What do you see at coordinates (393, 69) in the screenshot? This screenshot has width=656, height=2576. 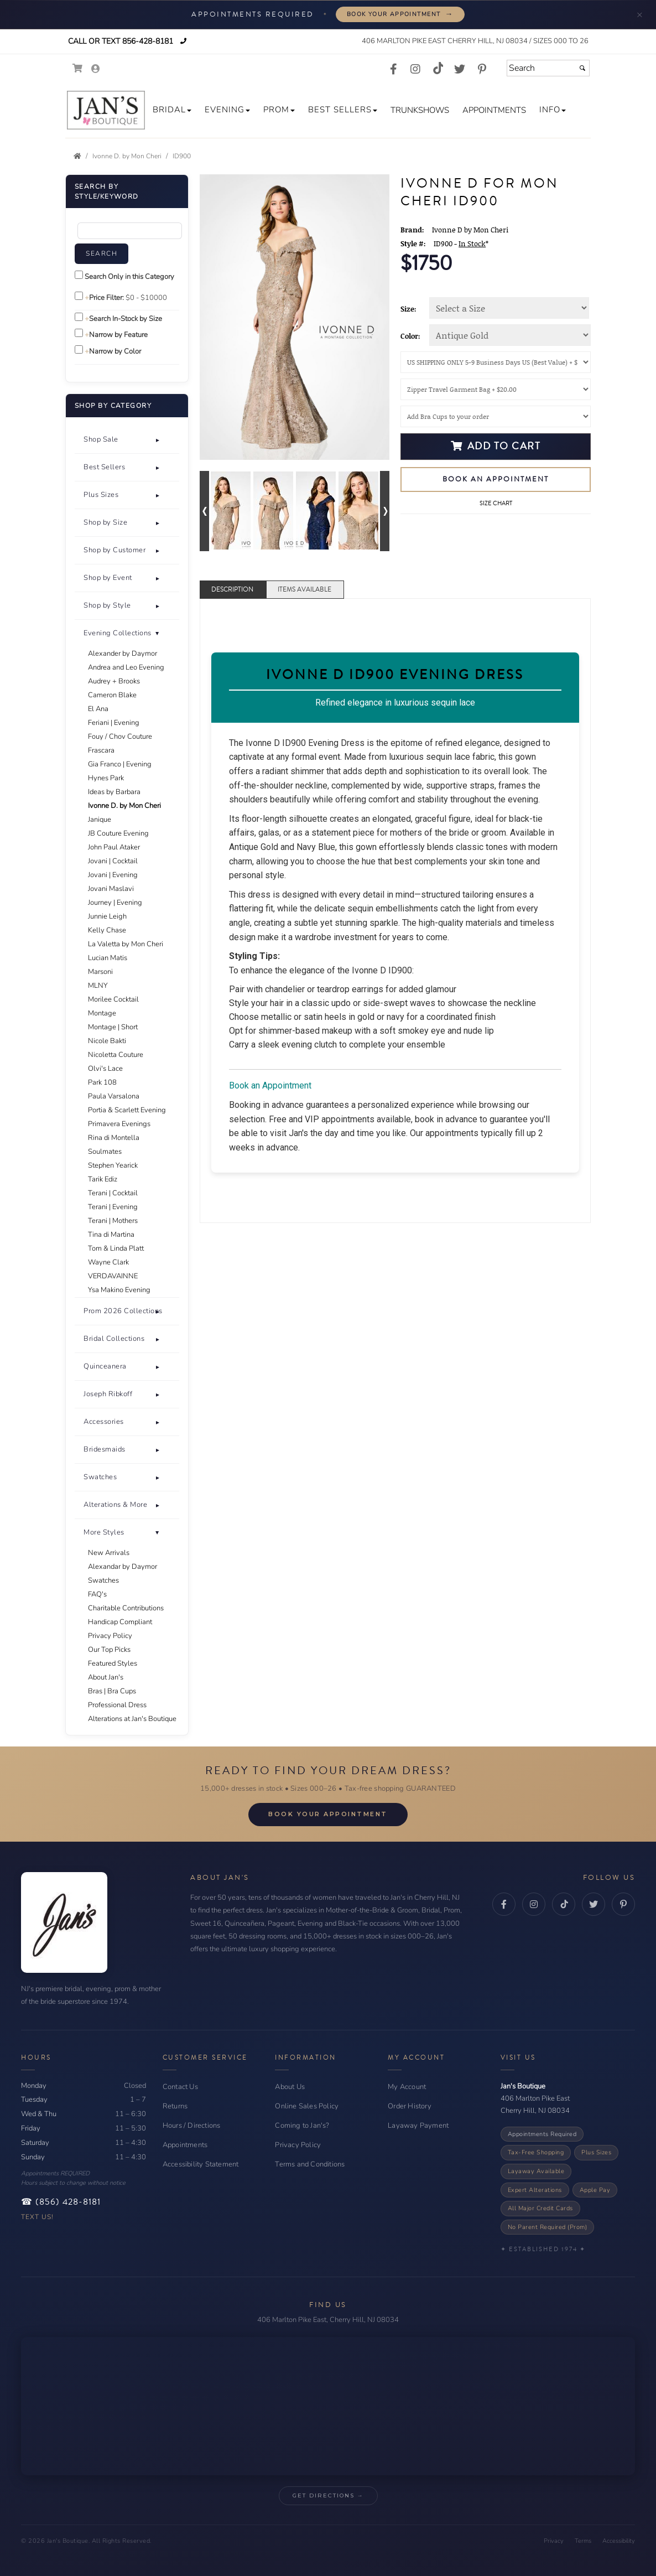 I see `[Go to our Facebook, external web site, opens in a new window - opens in an external website - opens in a new tab]` at bounding box center [393, 69].